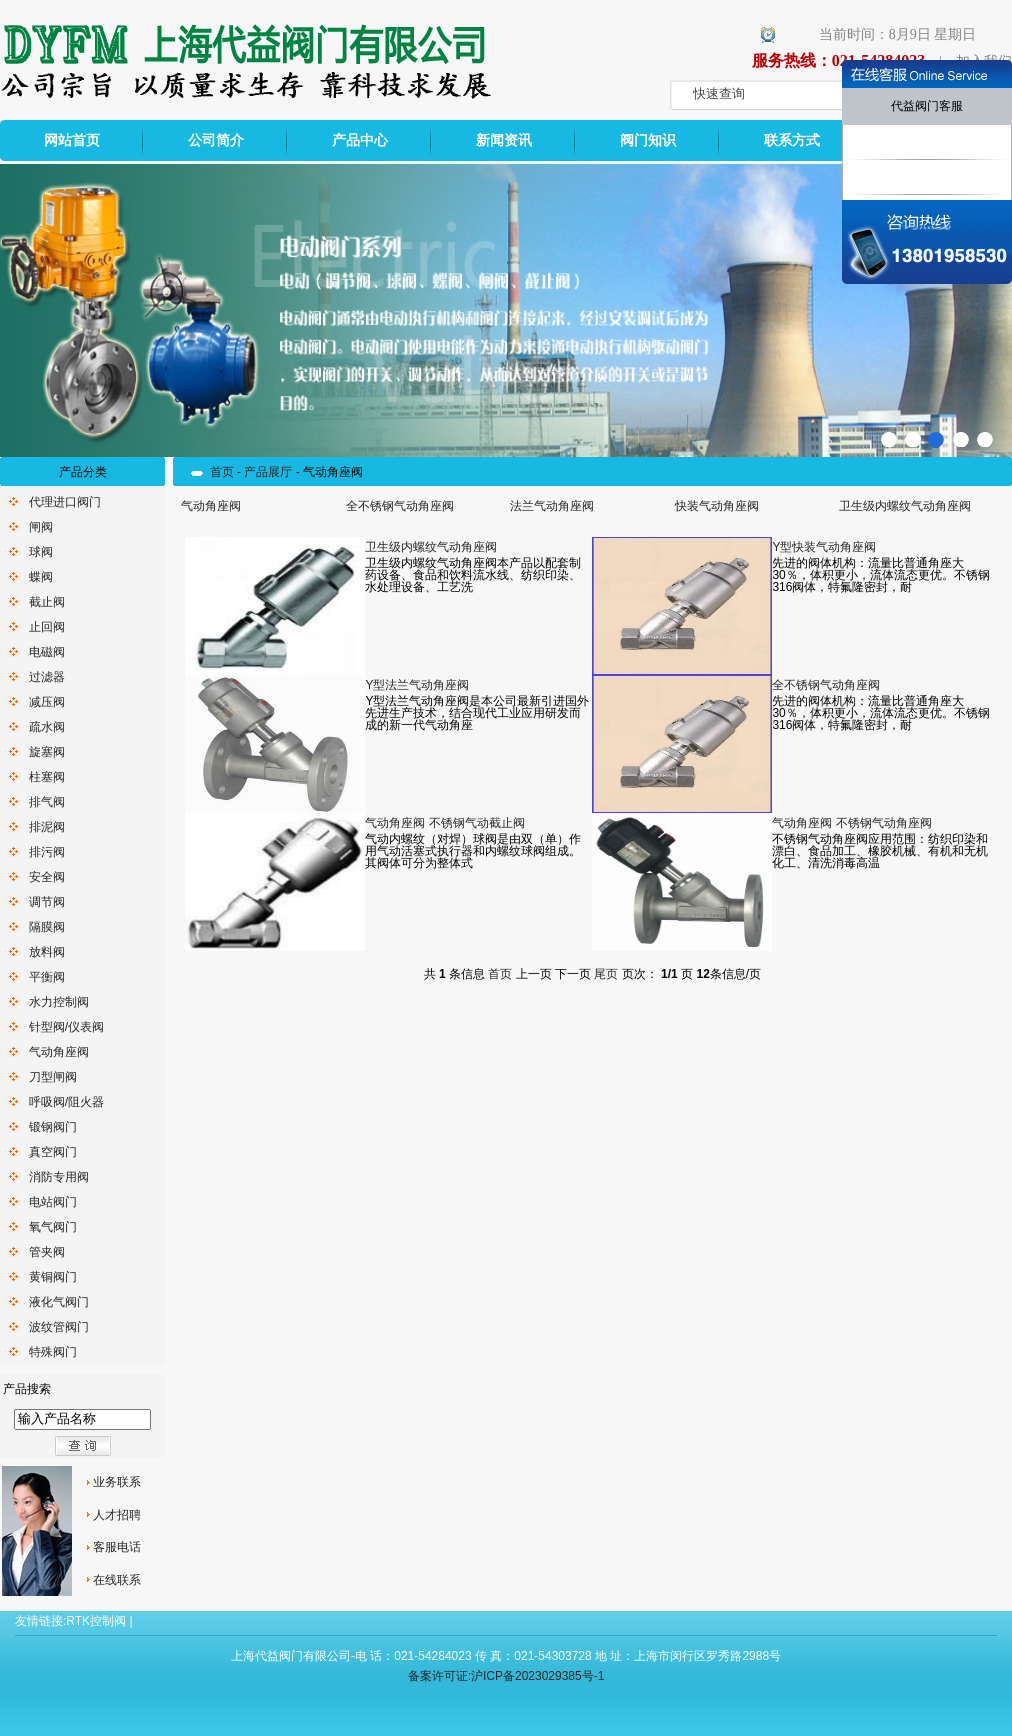  What do you see at coordinates (222, 472) in the screenshot?
I see `首页` at bounding box center [222, 472].